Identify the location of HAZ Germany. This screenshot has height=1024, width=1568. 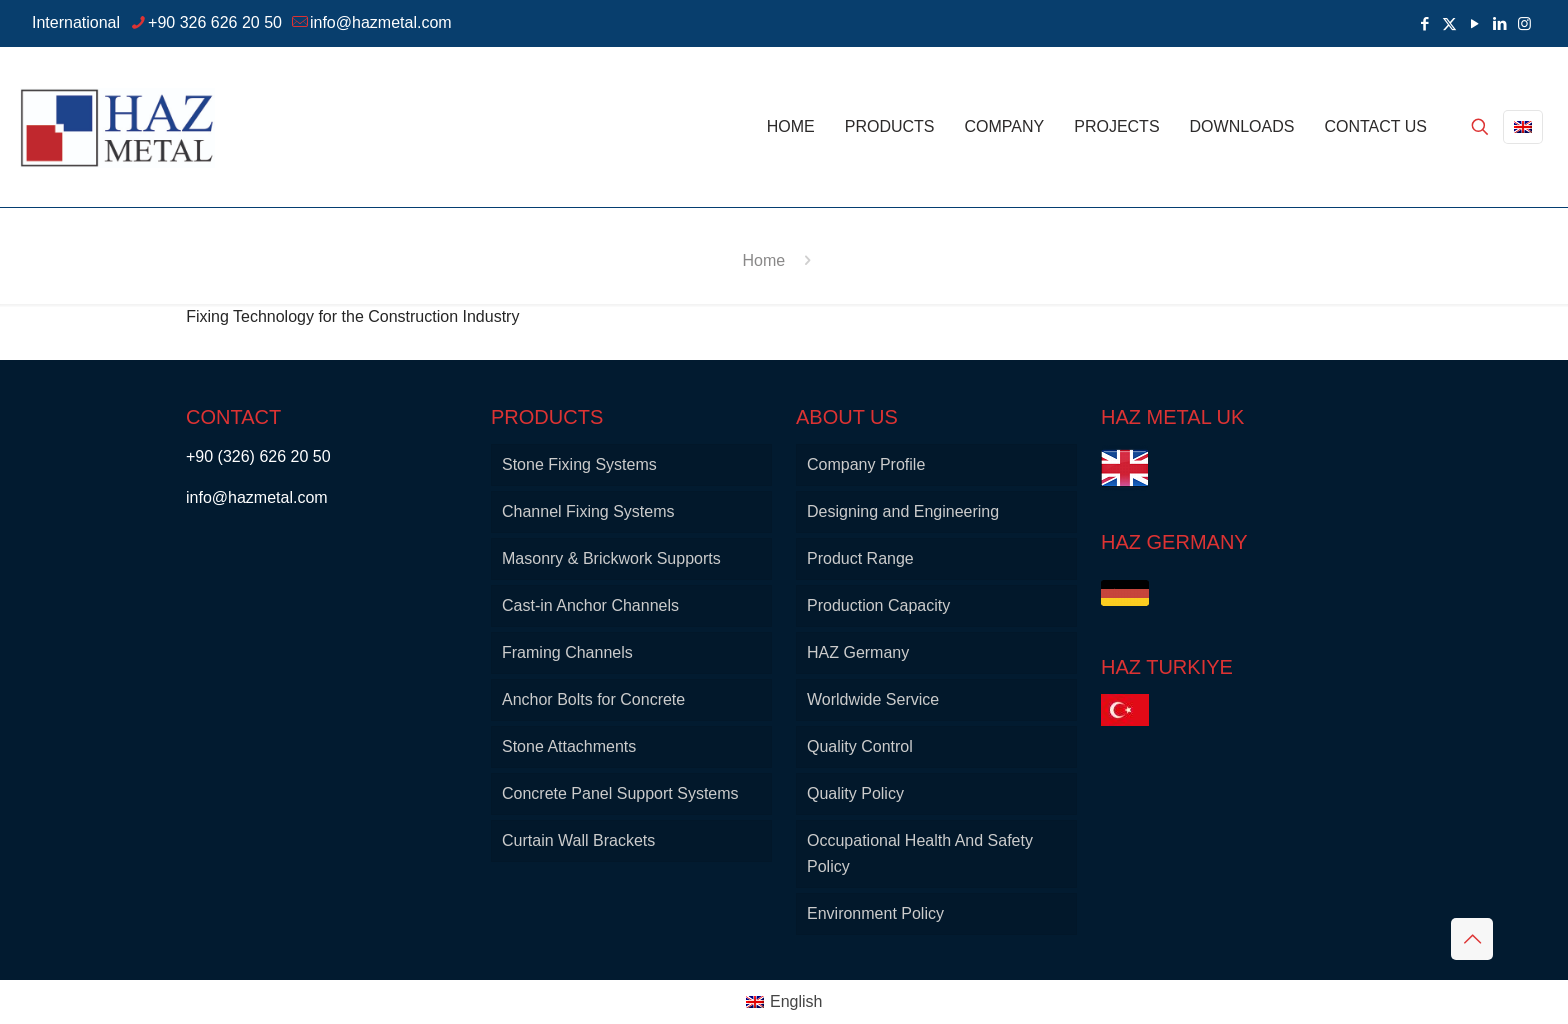
(858, 652).